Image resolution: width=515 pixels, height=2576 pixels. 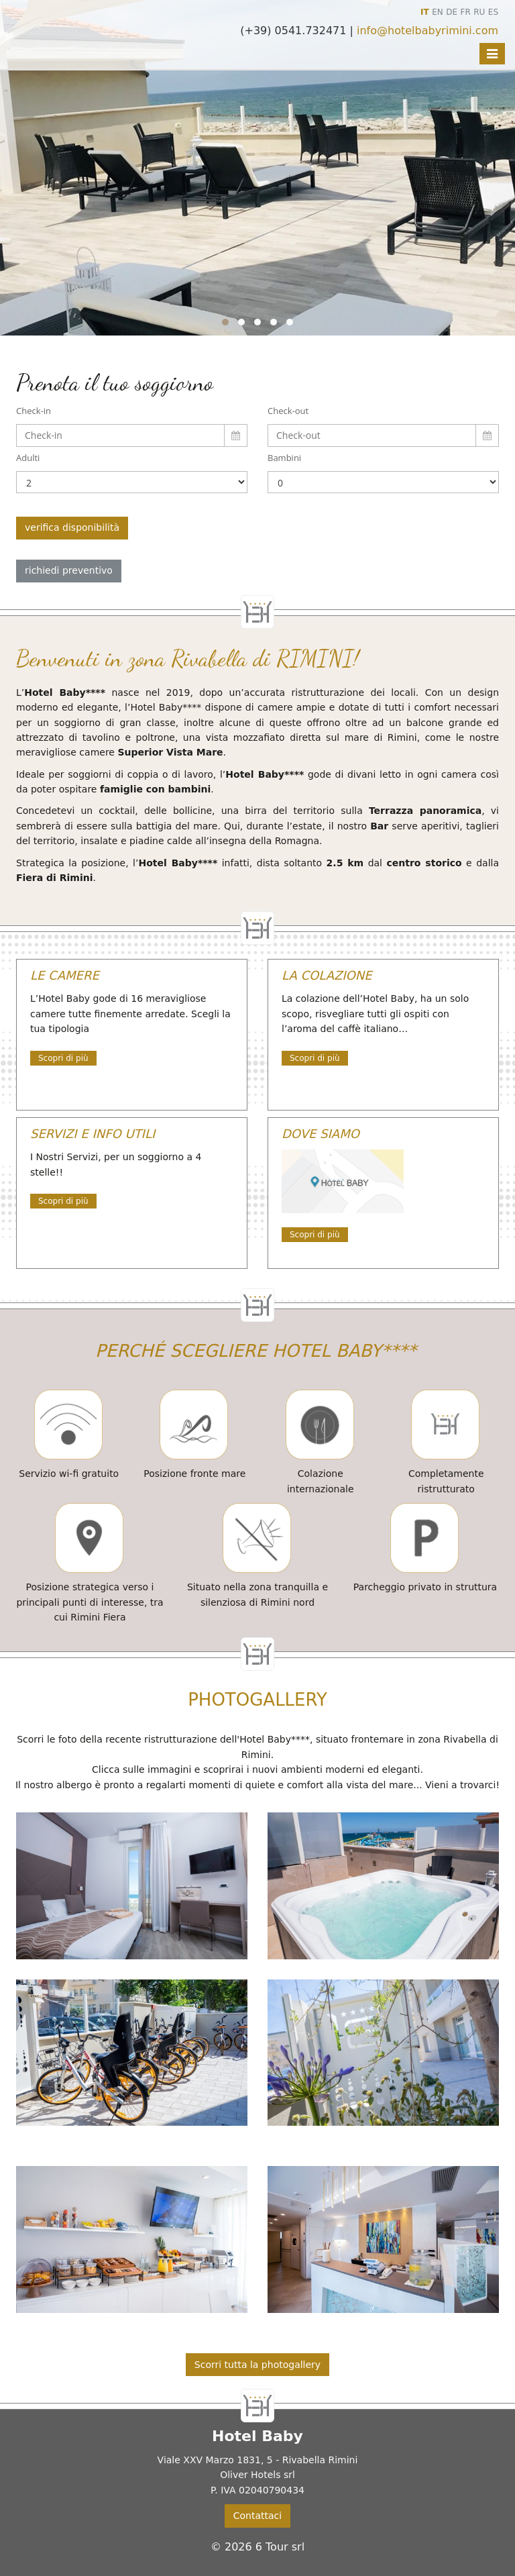 I want to click on richiedi preventivo, so click(x=69, y=570).